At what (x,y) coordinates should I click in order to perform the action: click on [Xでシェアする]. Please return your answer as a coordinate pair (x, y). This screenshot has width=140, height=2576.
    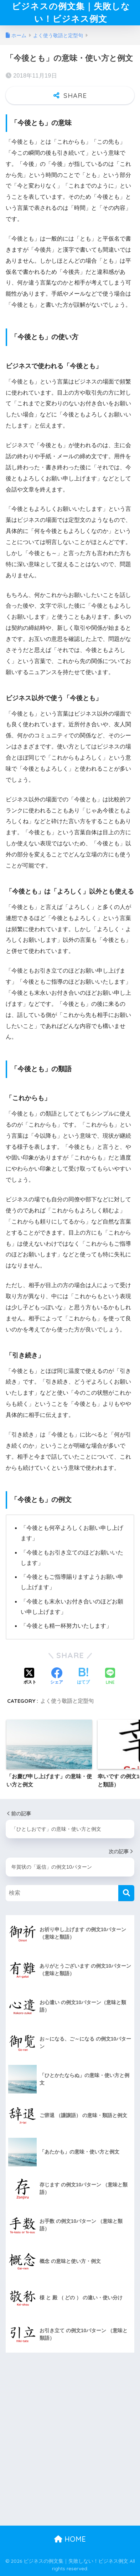
    Looking at the image, I should click on (30, 1676).